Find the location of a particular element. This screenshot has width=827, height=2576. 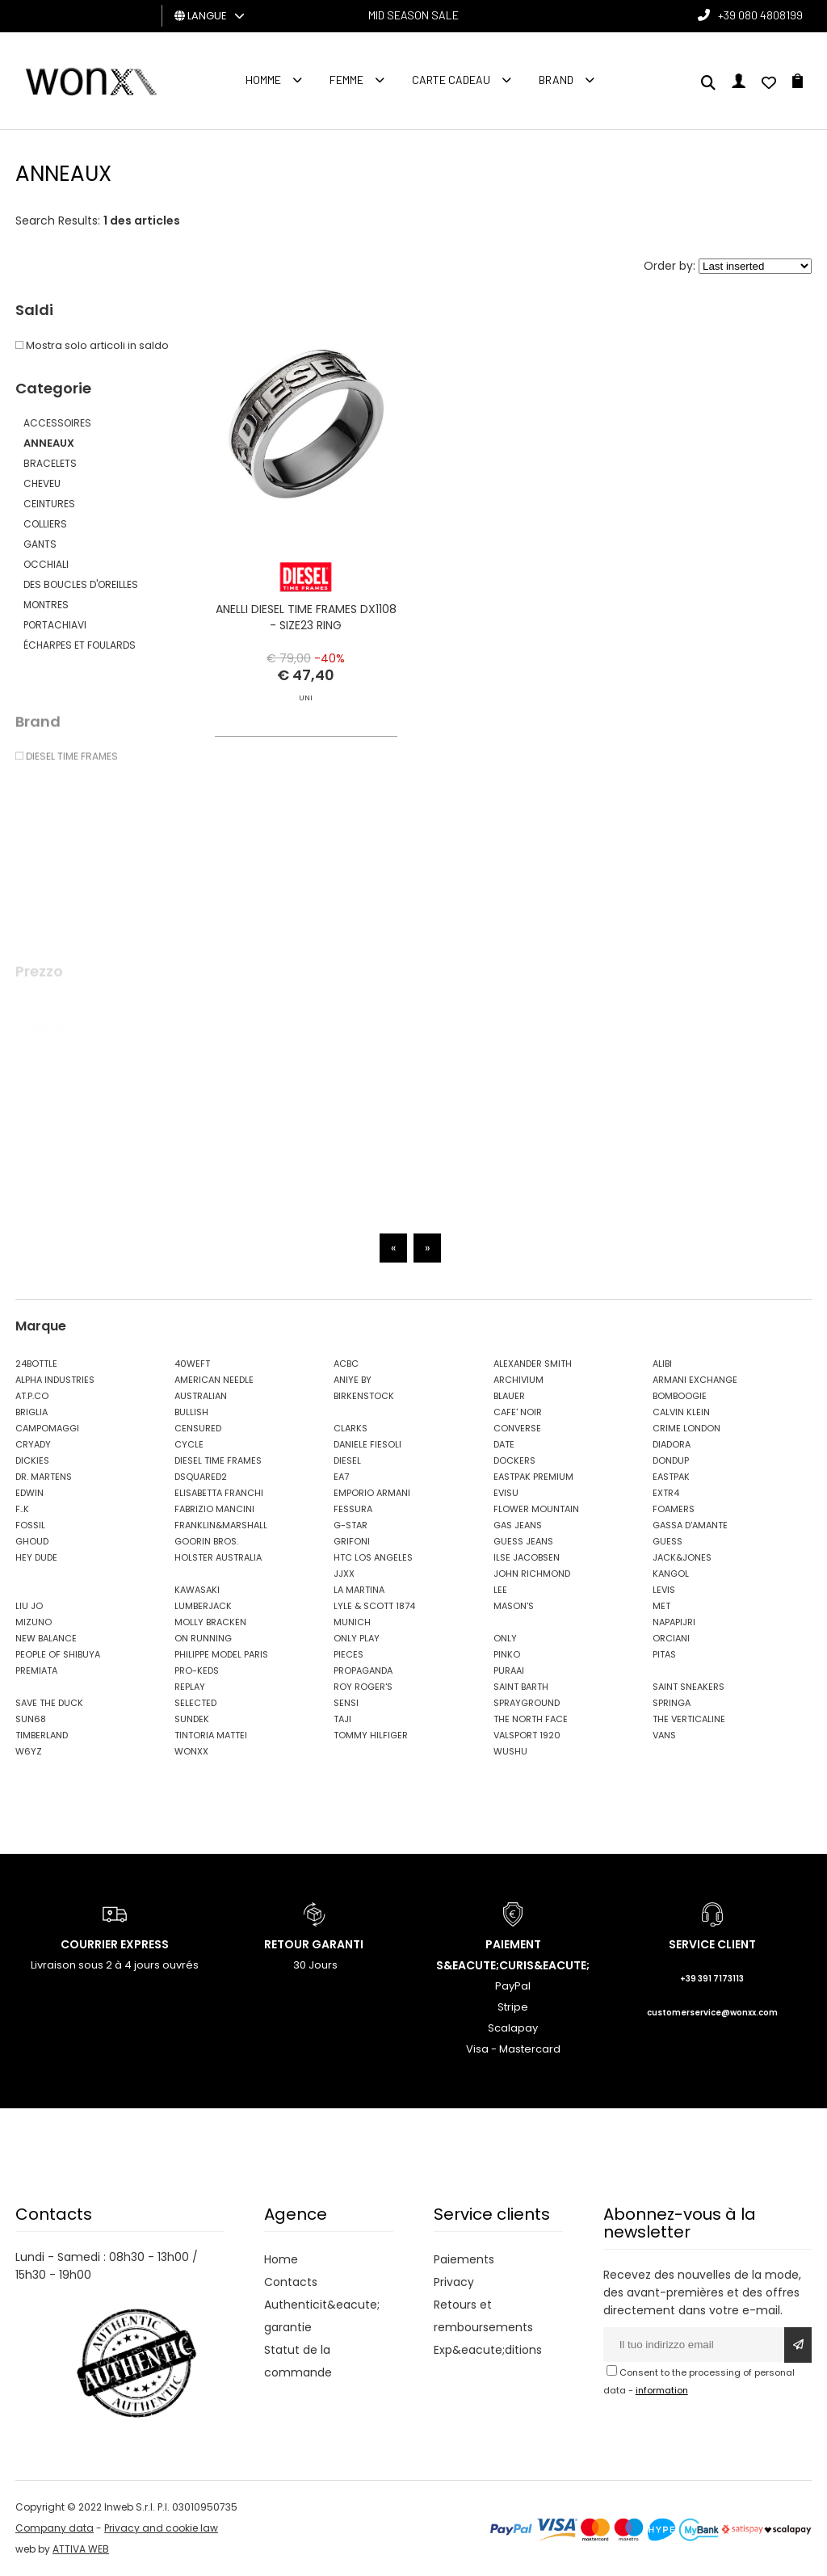

MIZUNO is located at coordinates (33, 1622).